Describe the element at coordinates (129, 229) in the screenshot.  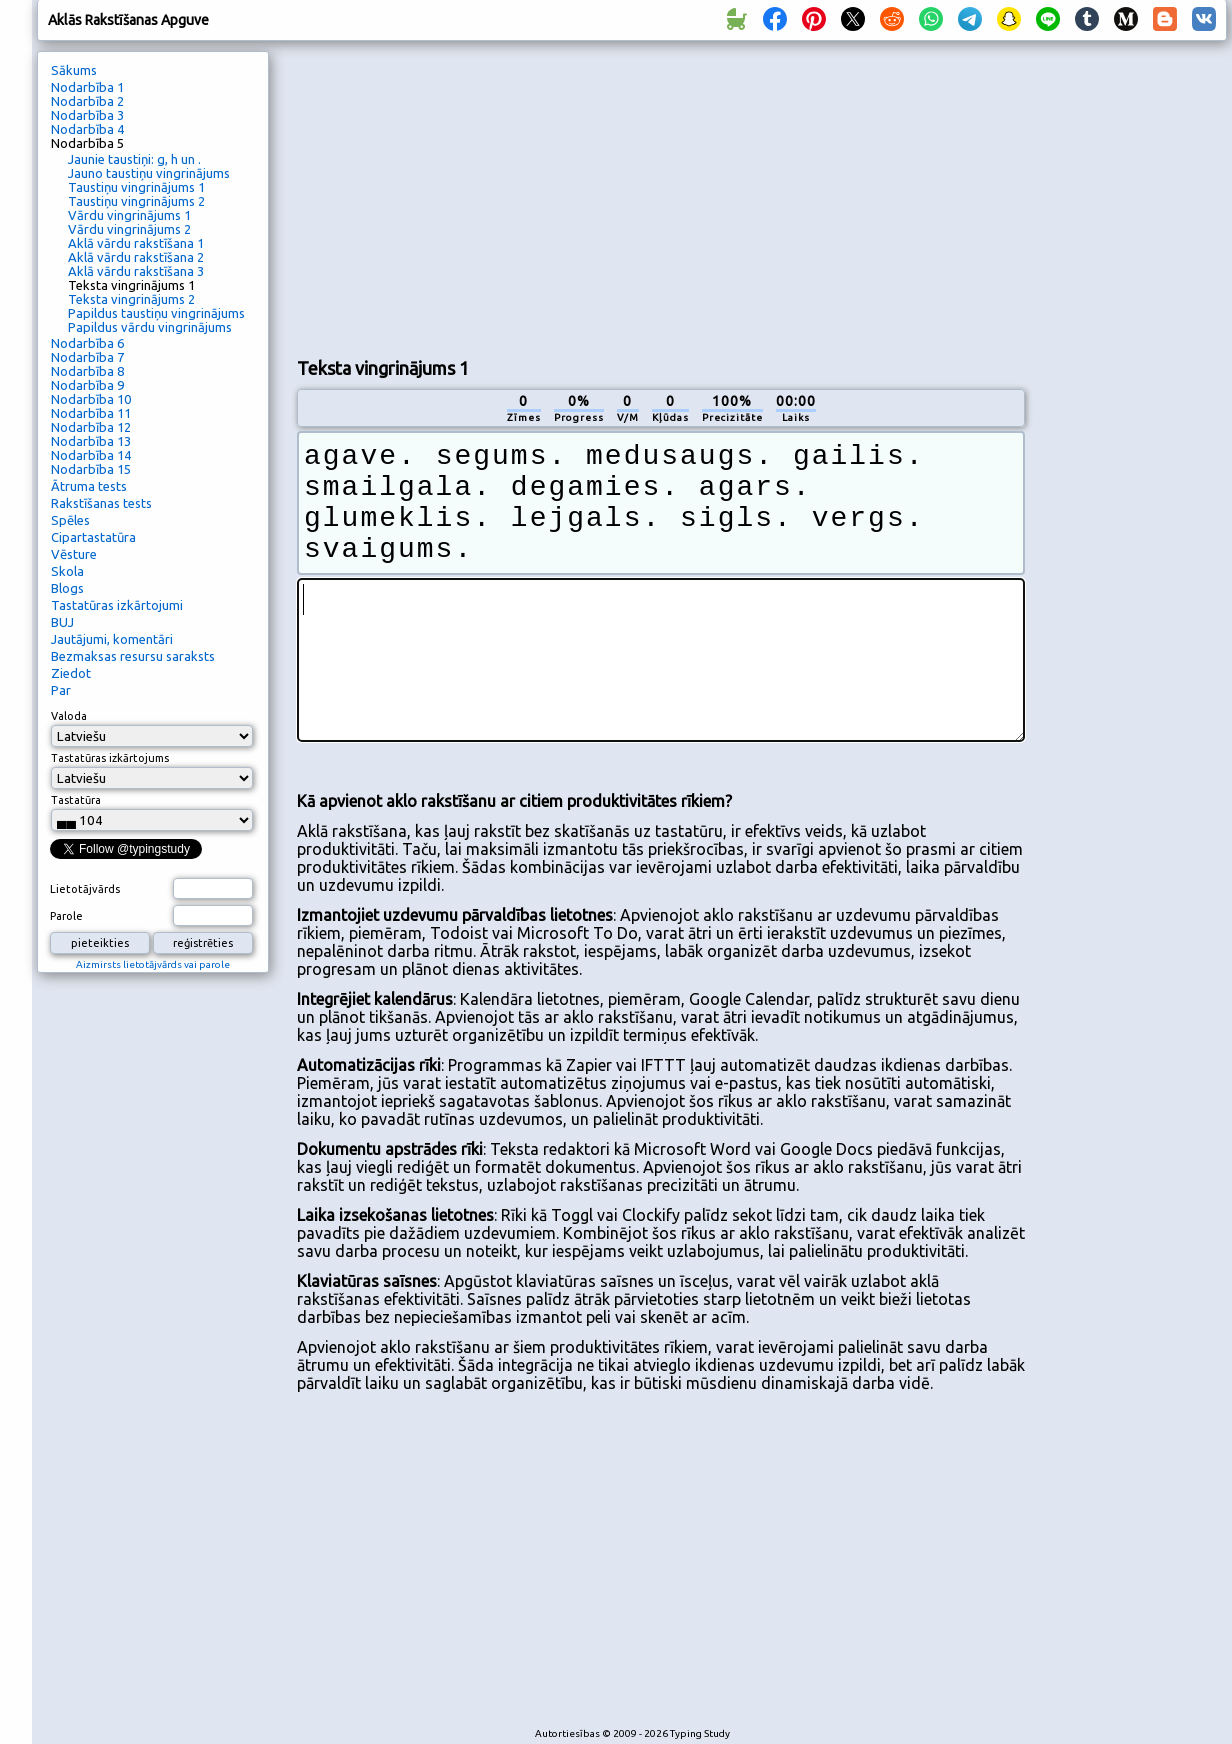
I see `Vārdu vingrinājums 2` at that location.